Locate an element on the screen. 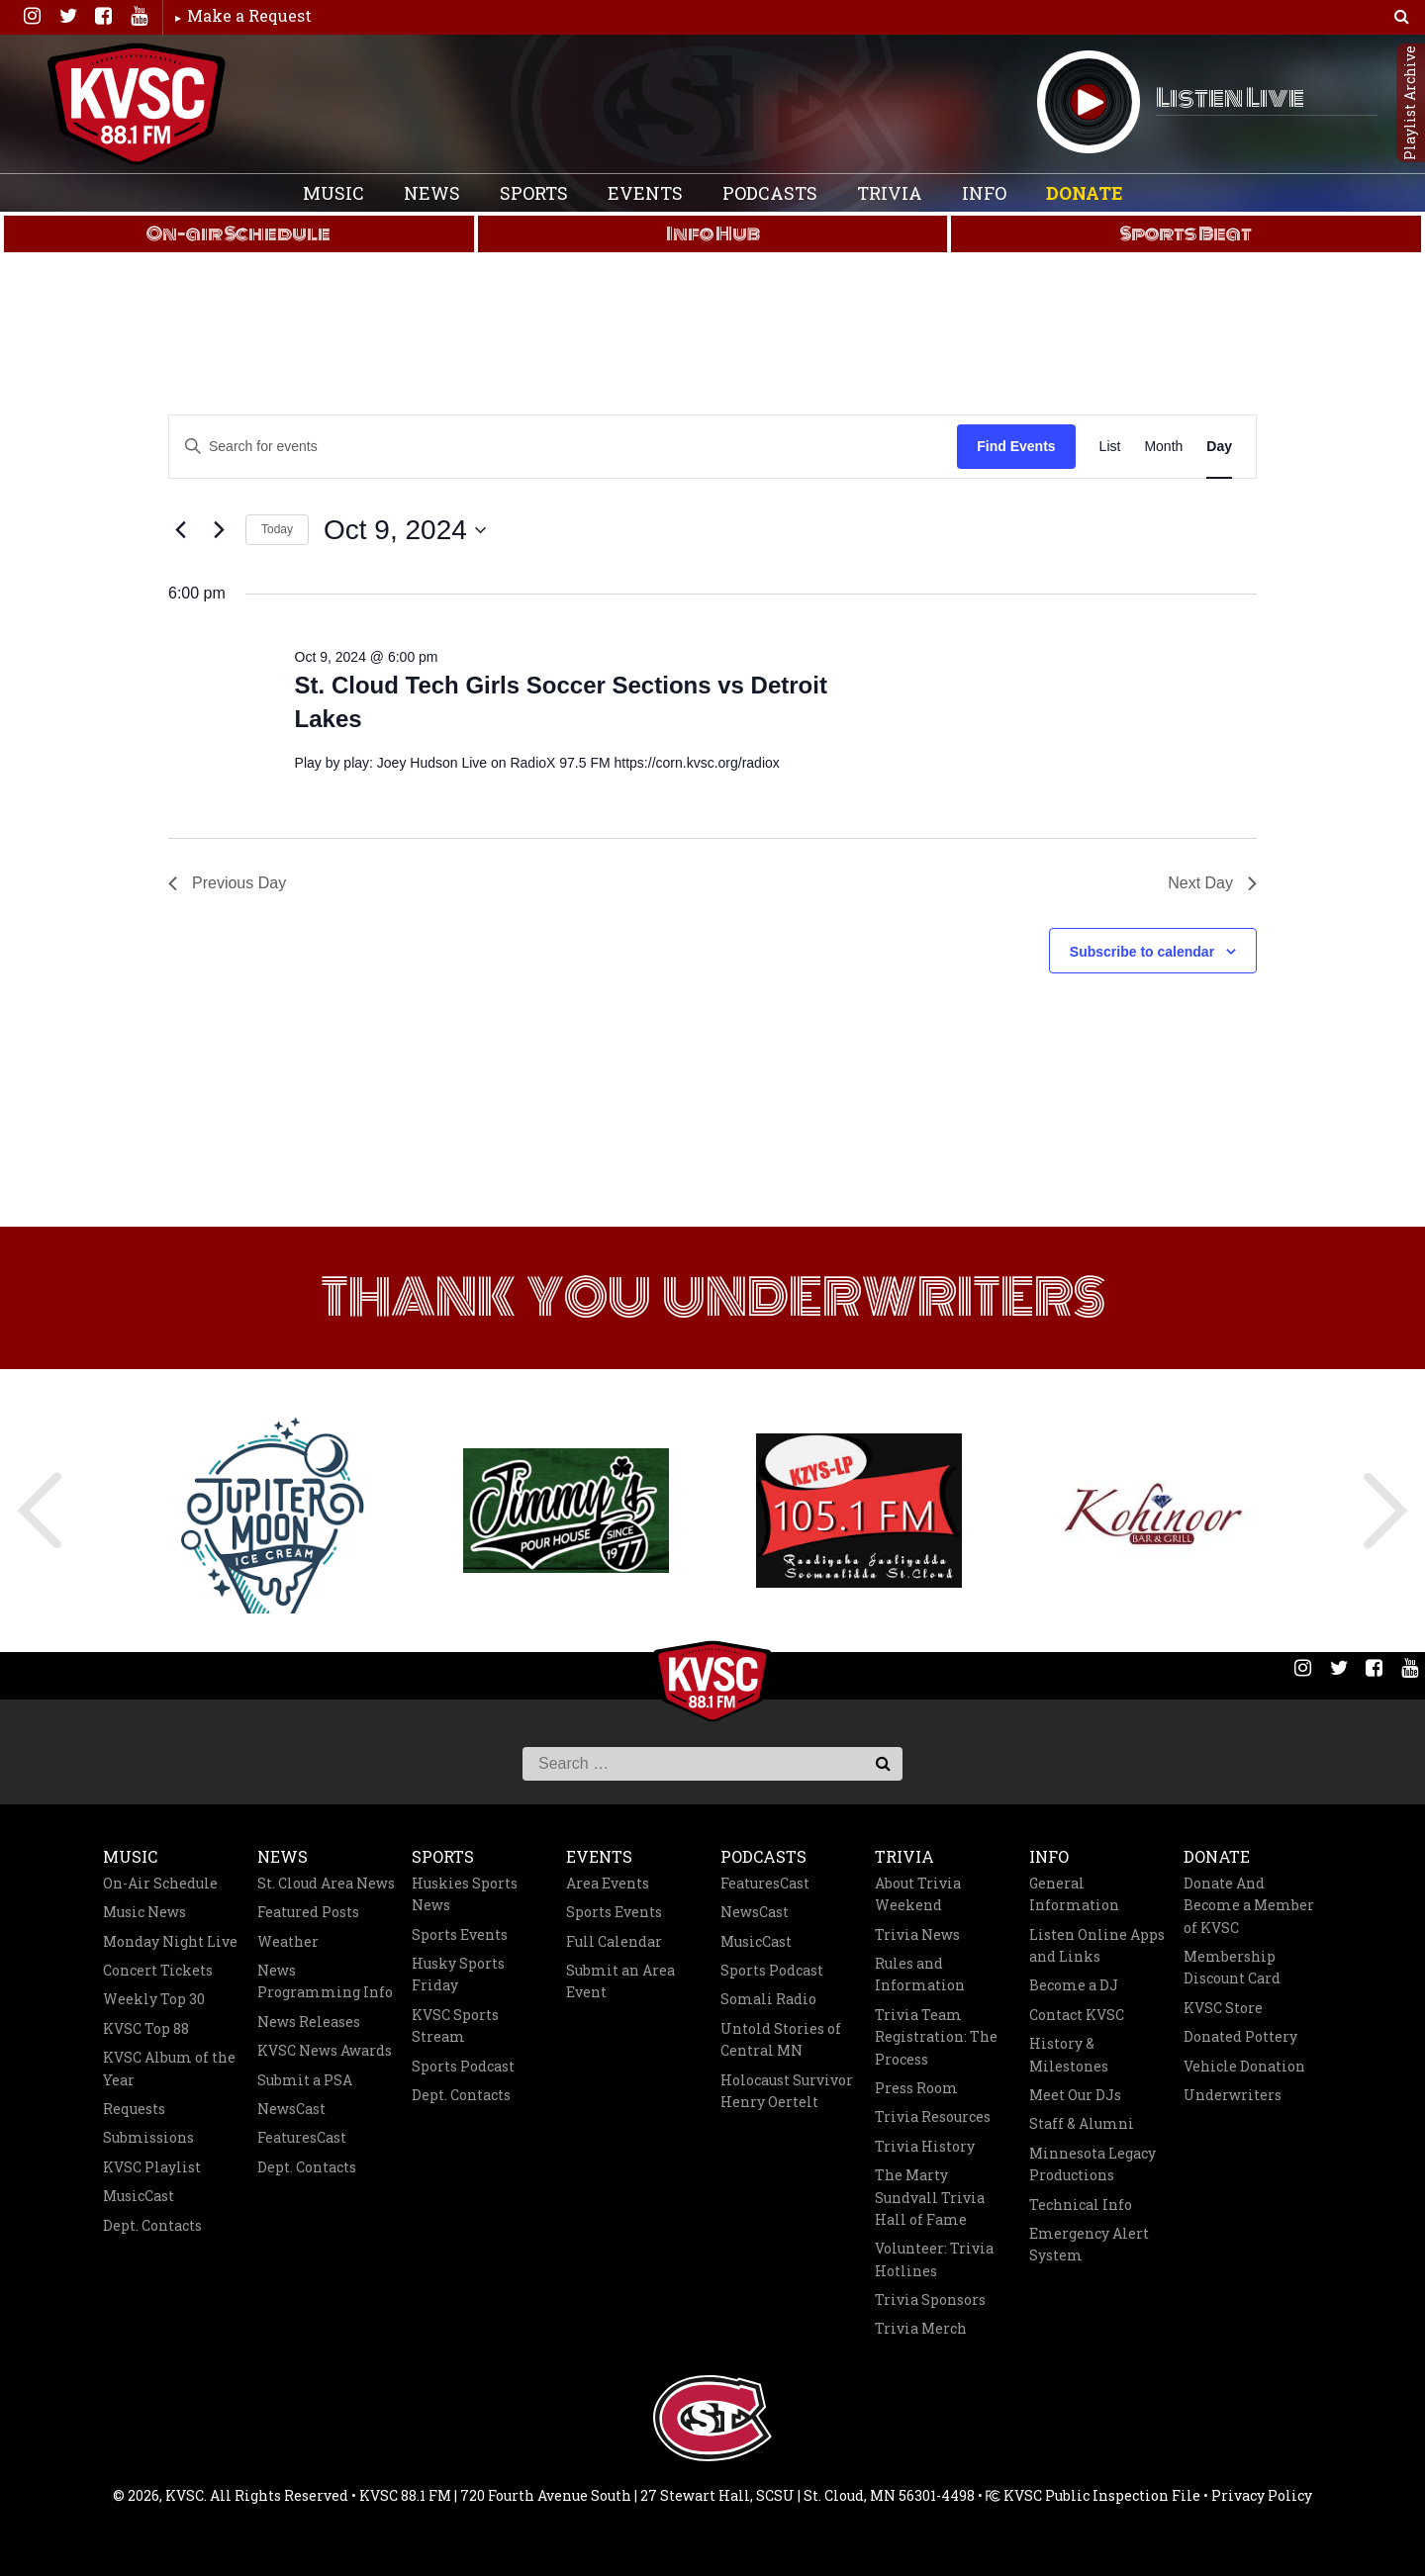 The width and height of the screenshot is (1425, 2576). Trivia History is located at coordinates (925, 2146).